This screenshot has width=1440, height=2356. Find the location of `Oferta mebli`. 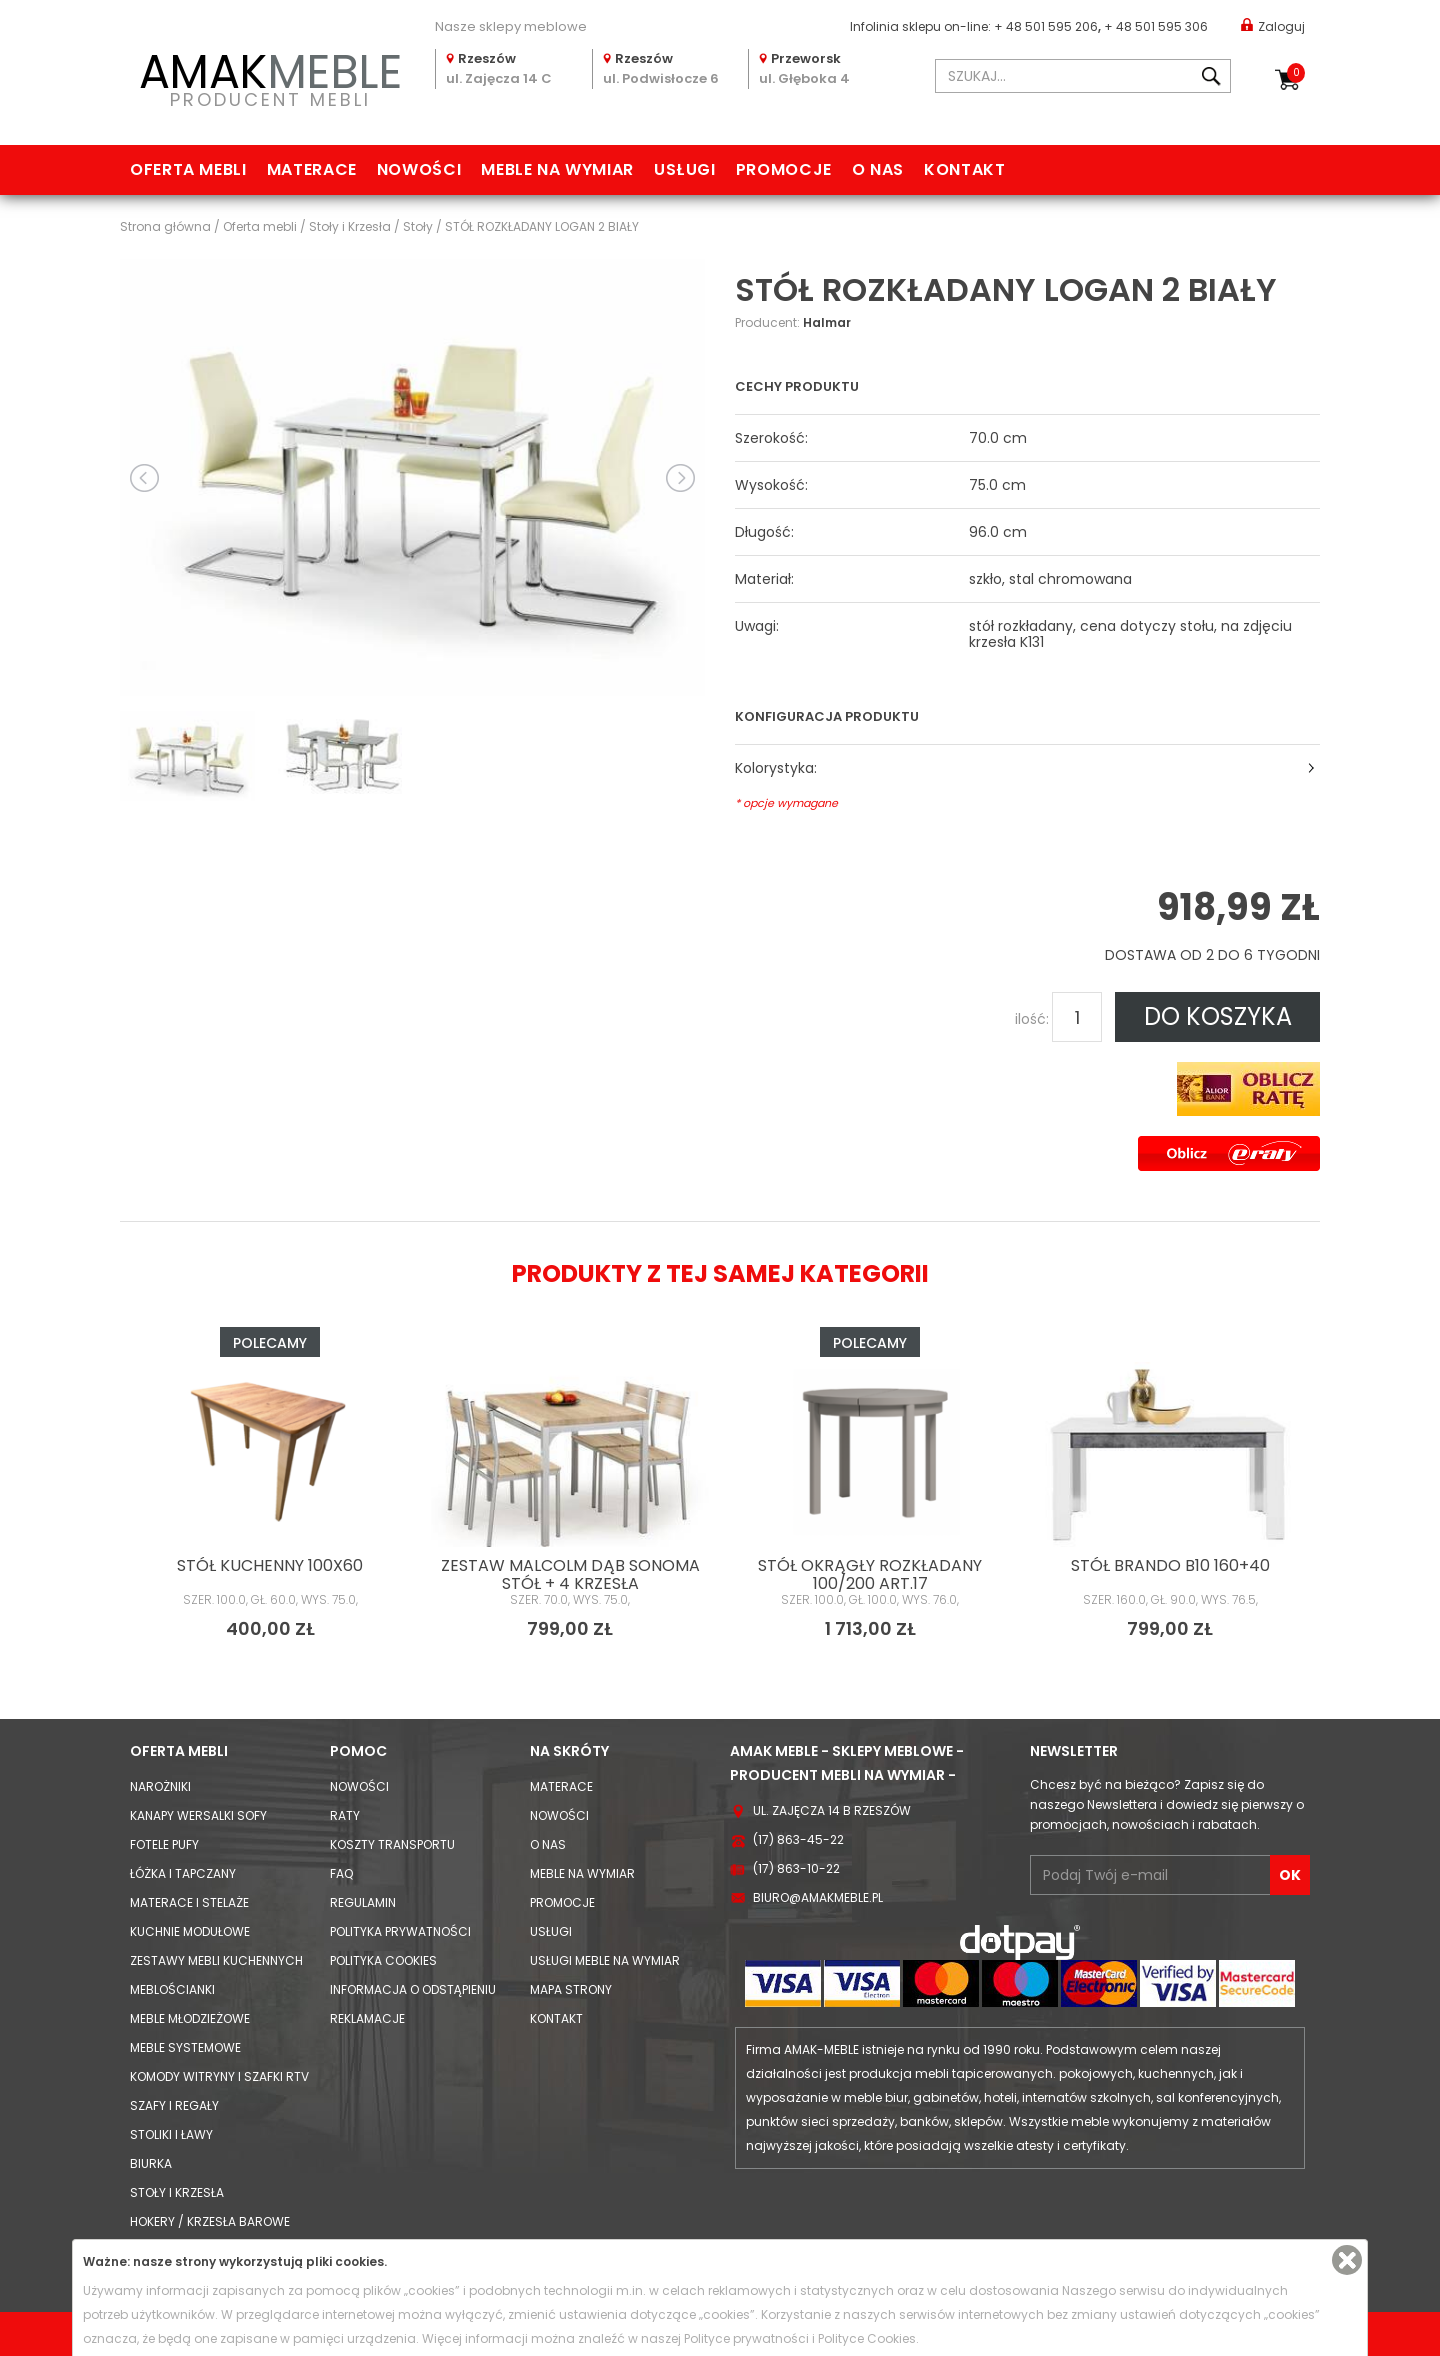

Oferta mebli is located at coordinates (188, 169).